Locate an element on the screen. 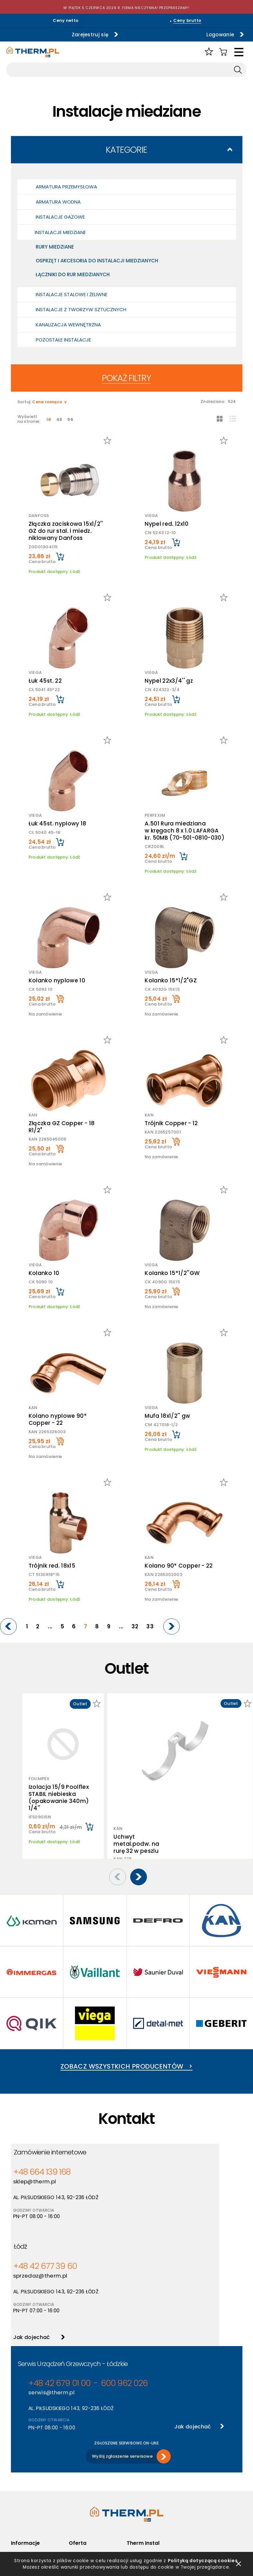  A.501 Rura miedziana w kręgach 8 x 1.0 LAFARGA kr. 50MB (70-501-0810-030) is located at coordinates (185, 831).